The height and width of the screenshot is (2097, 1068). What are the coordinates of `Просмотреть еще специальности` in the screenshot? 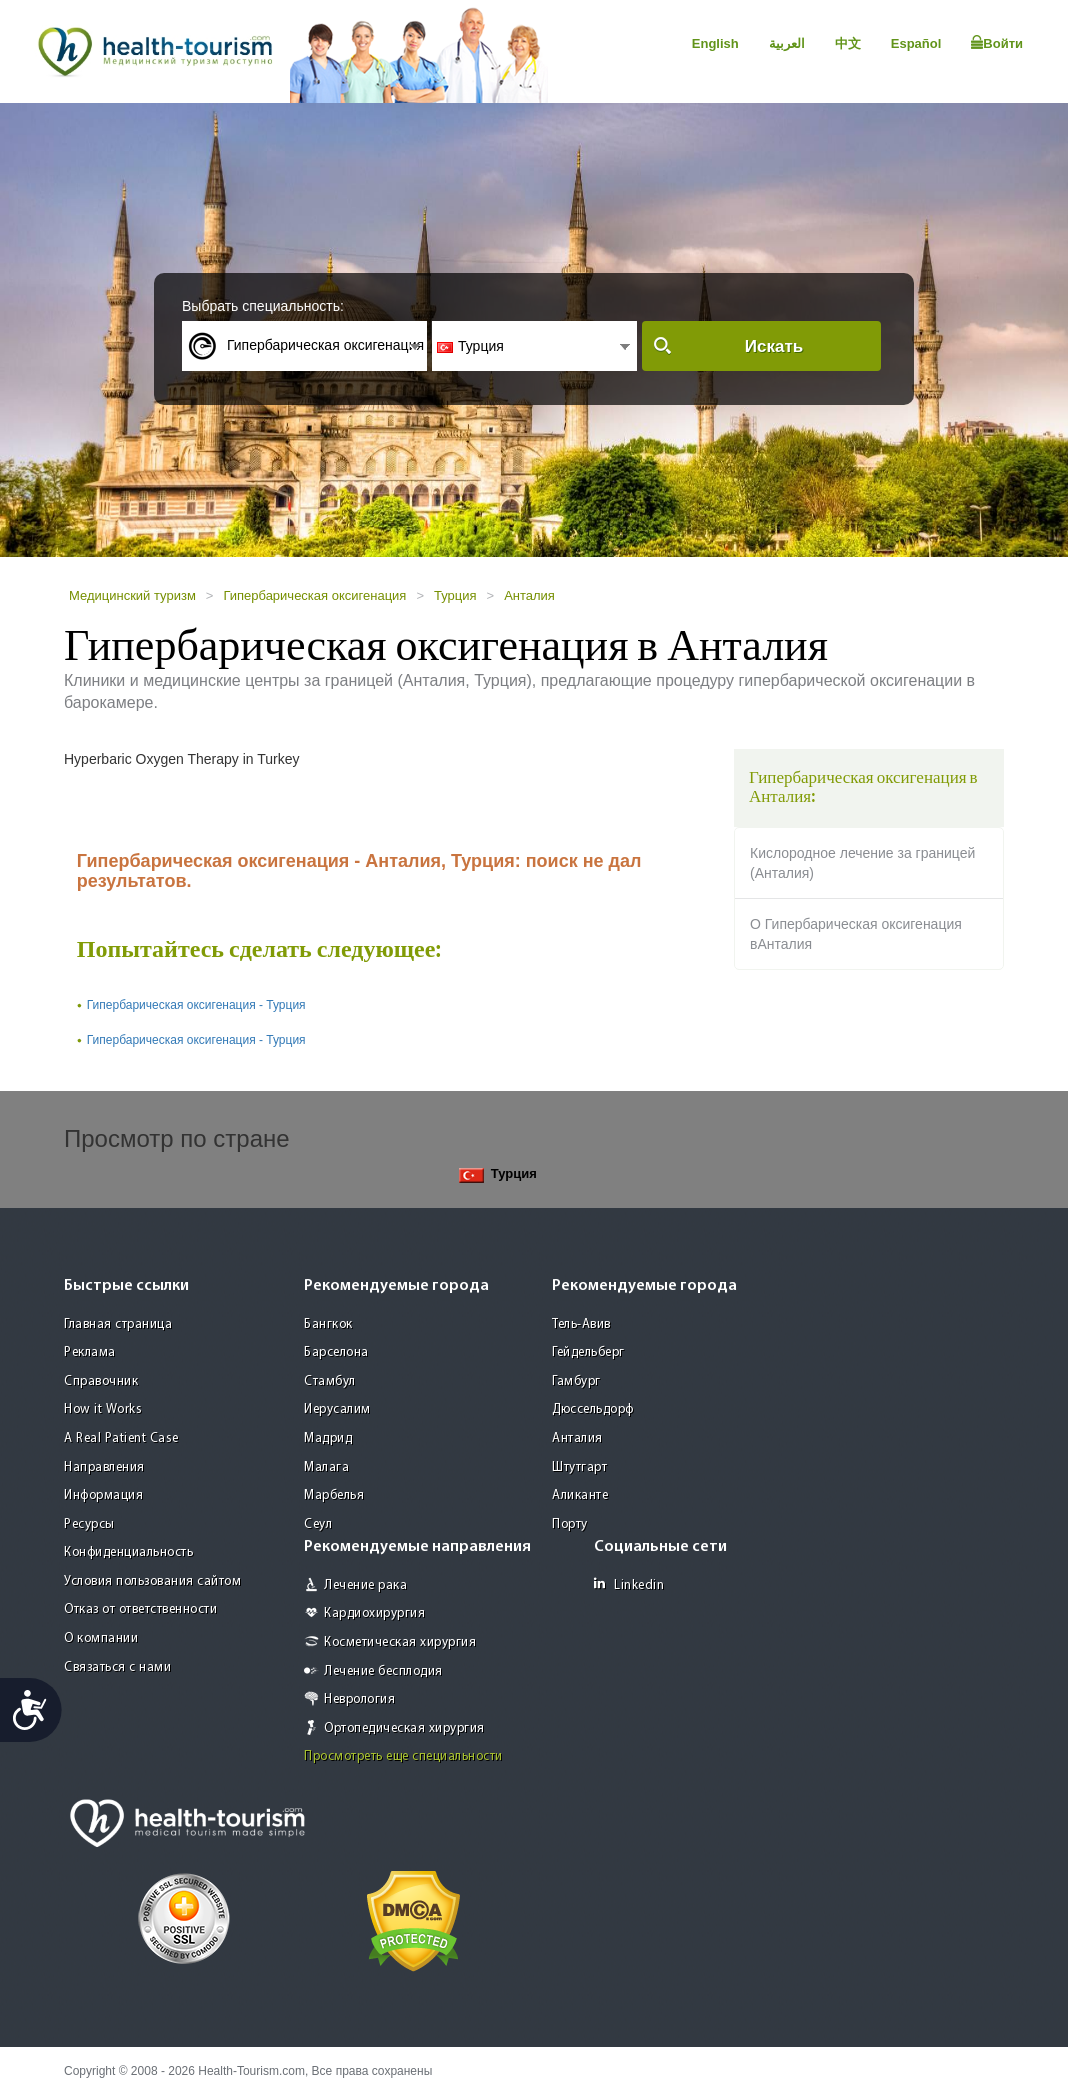 It's located at (403, 1756).